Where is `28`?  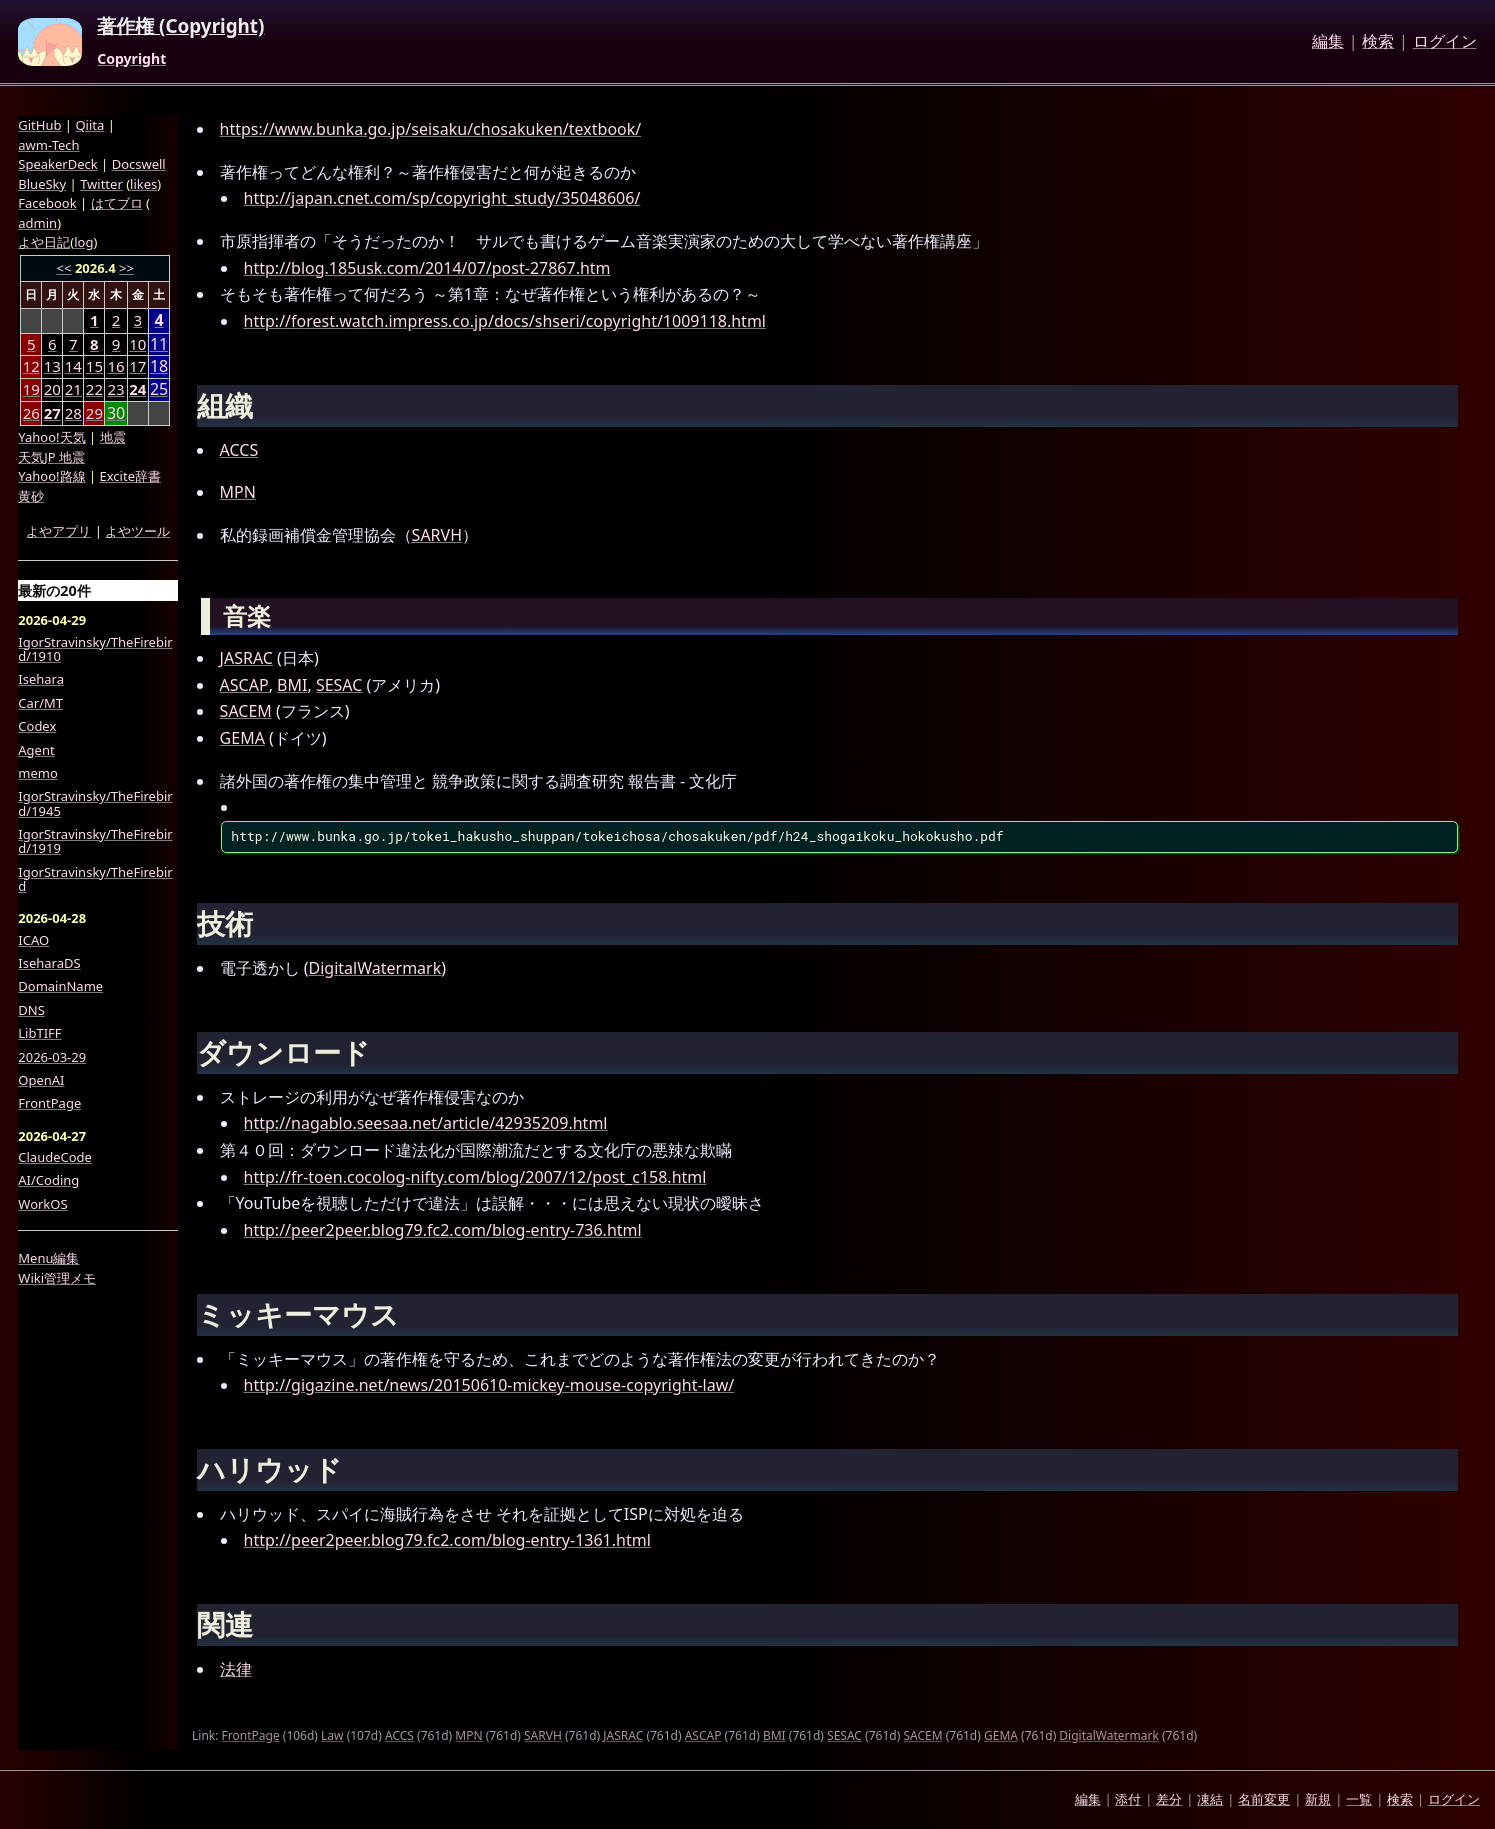
28 is located at coordinates (73, 413).